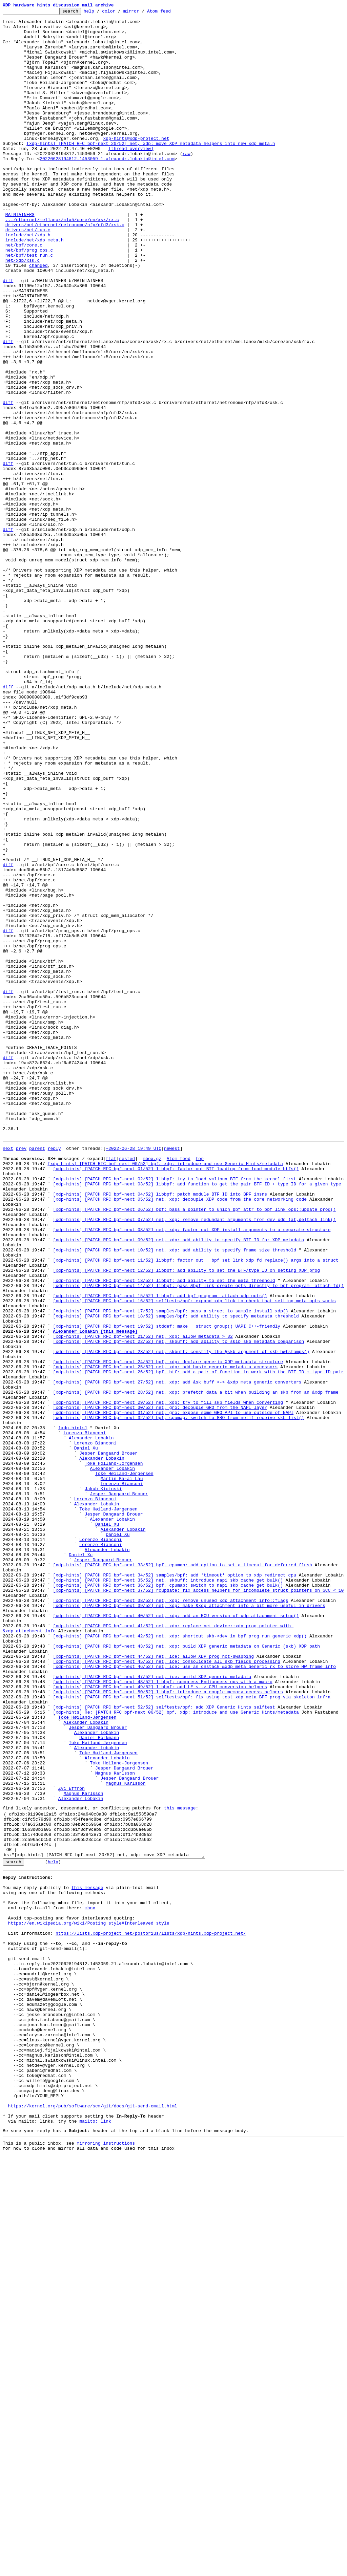  I want to click on mirror, so click(142, 13).